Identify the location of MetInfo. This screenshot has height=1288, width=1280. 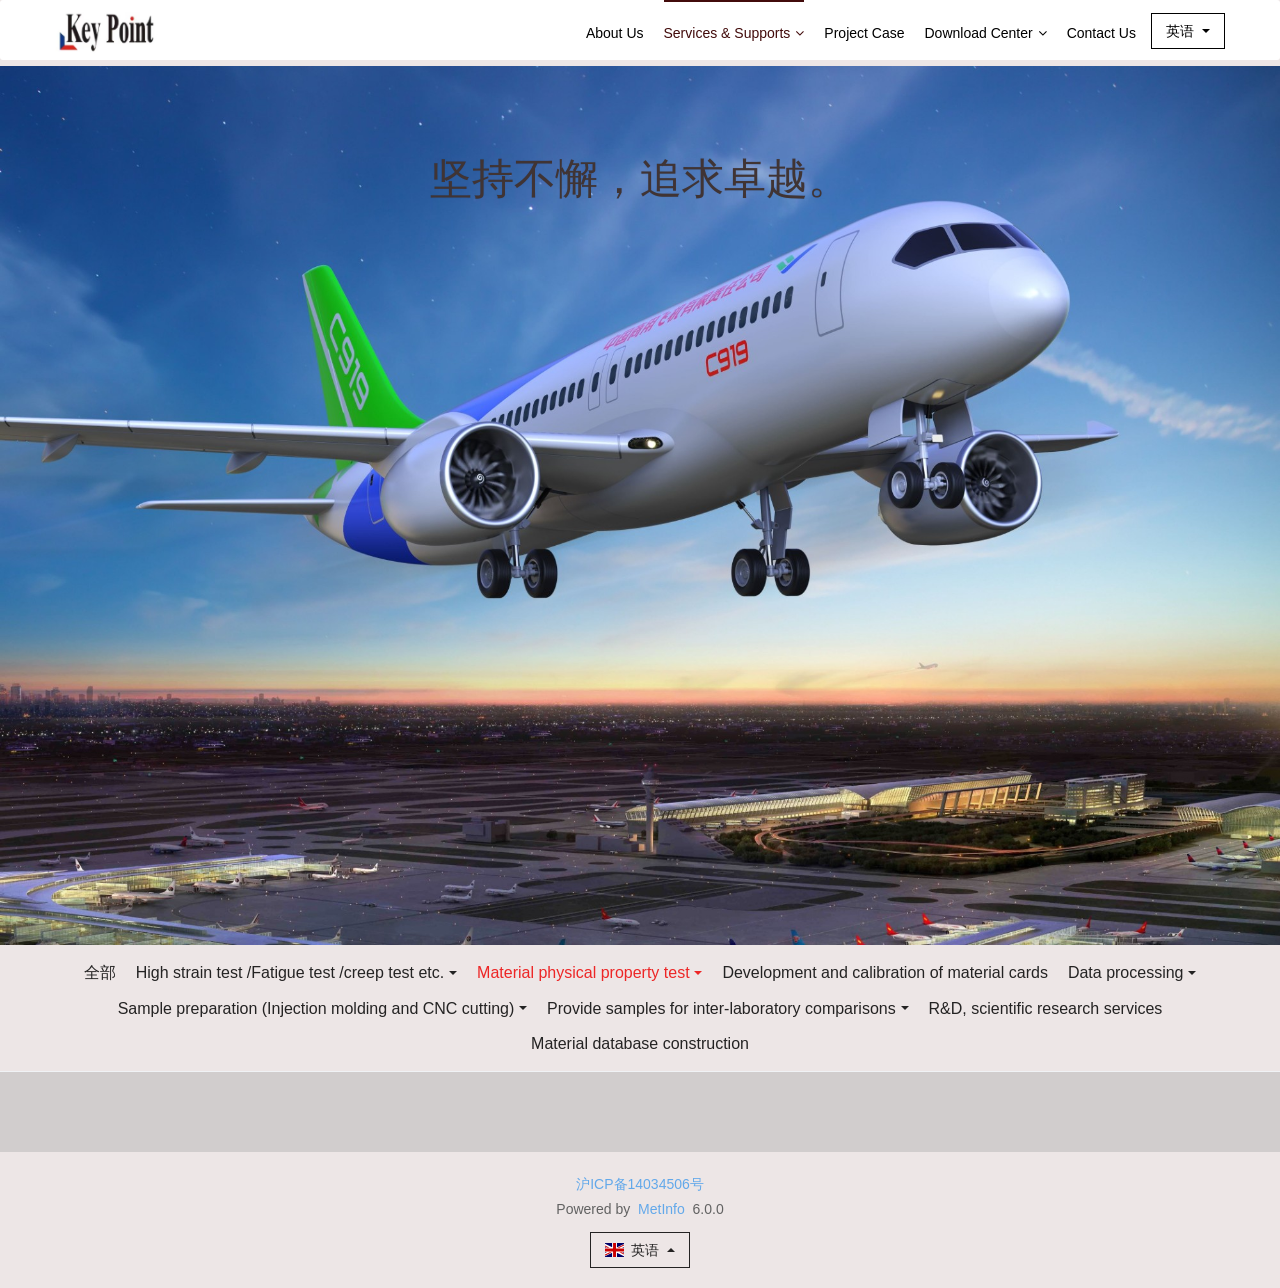
(661, 1209).